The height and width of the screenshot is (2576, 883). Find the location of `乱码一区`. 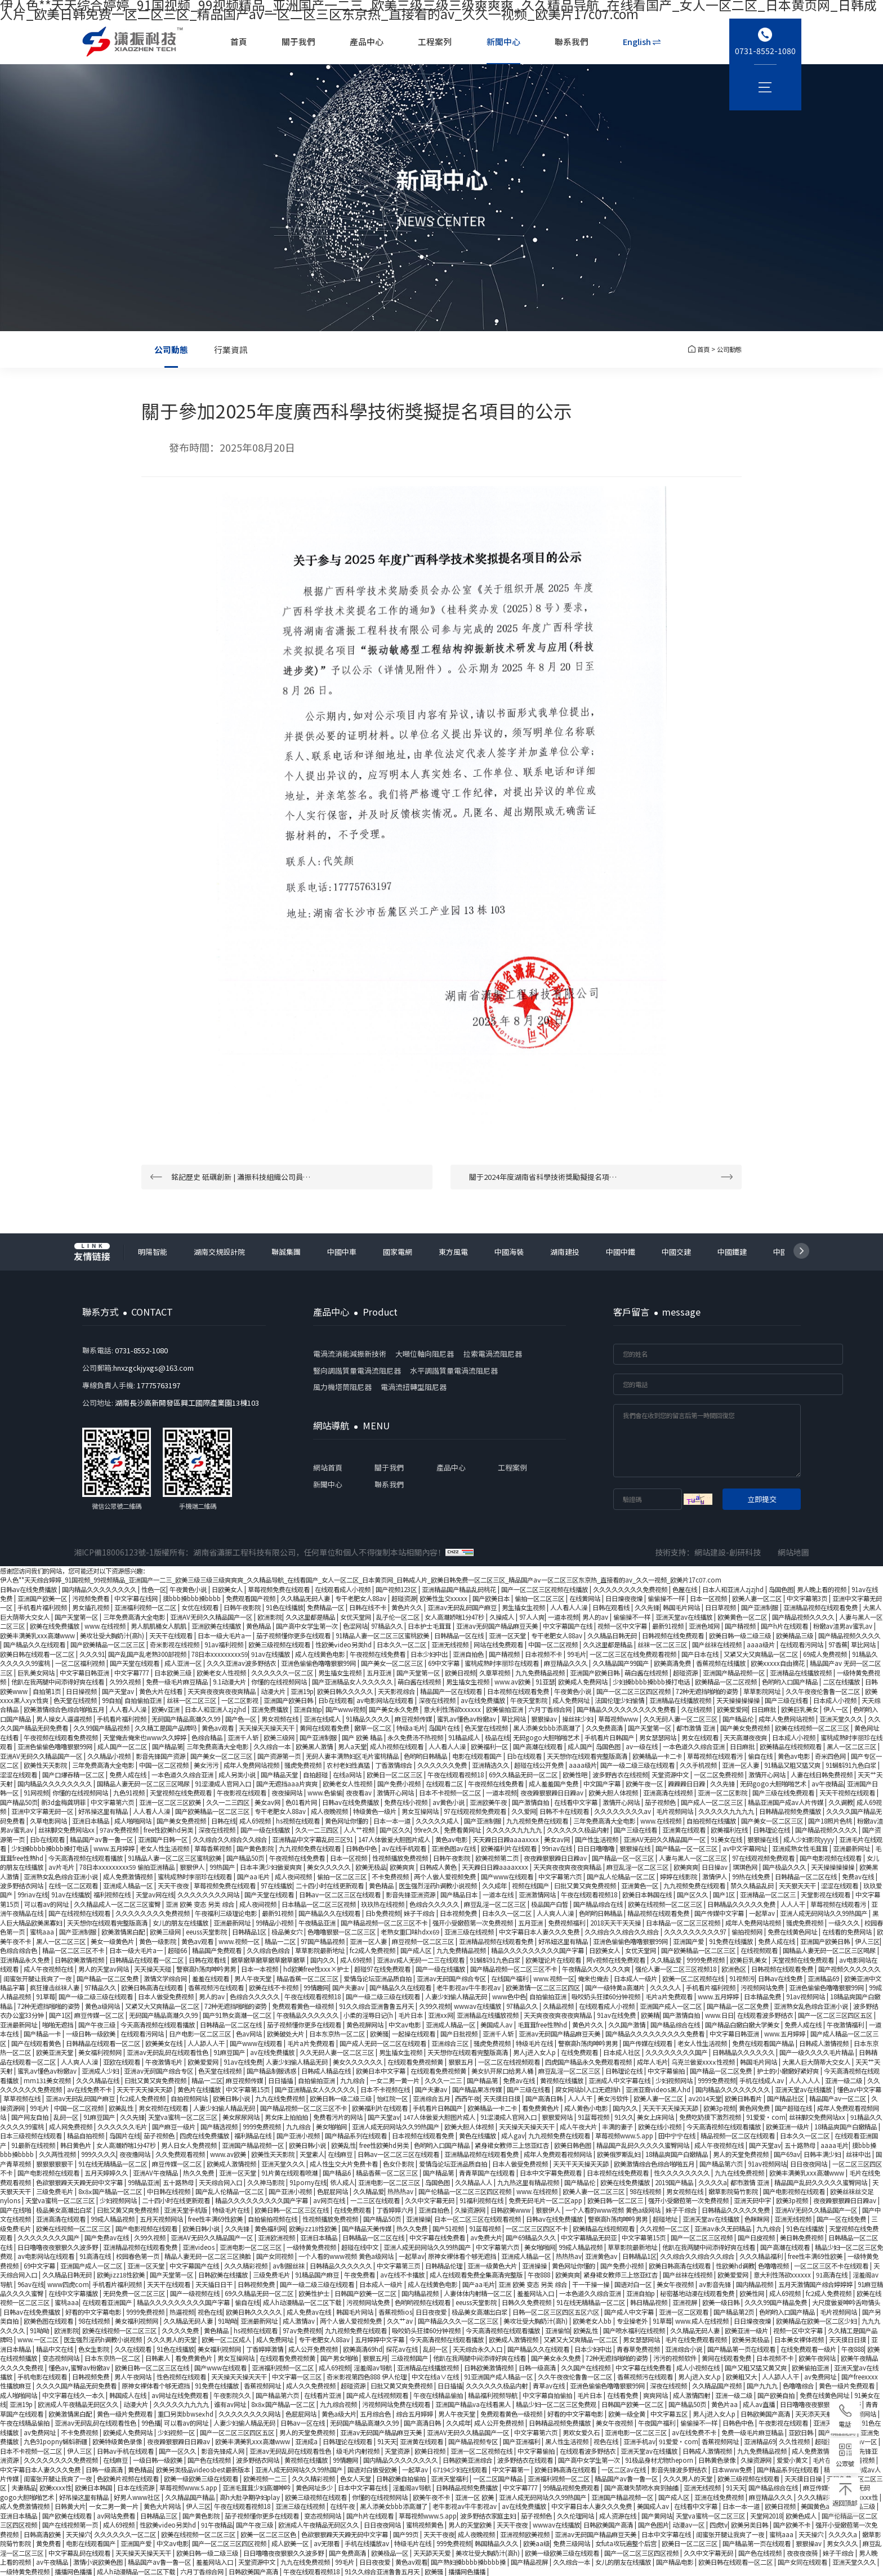

乱码一区 is located at coordinates (66, 2117).